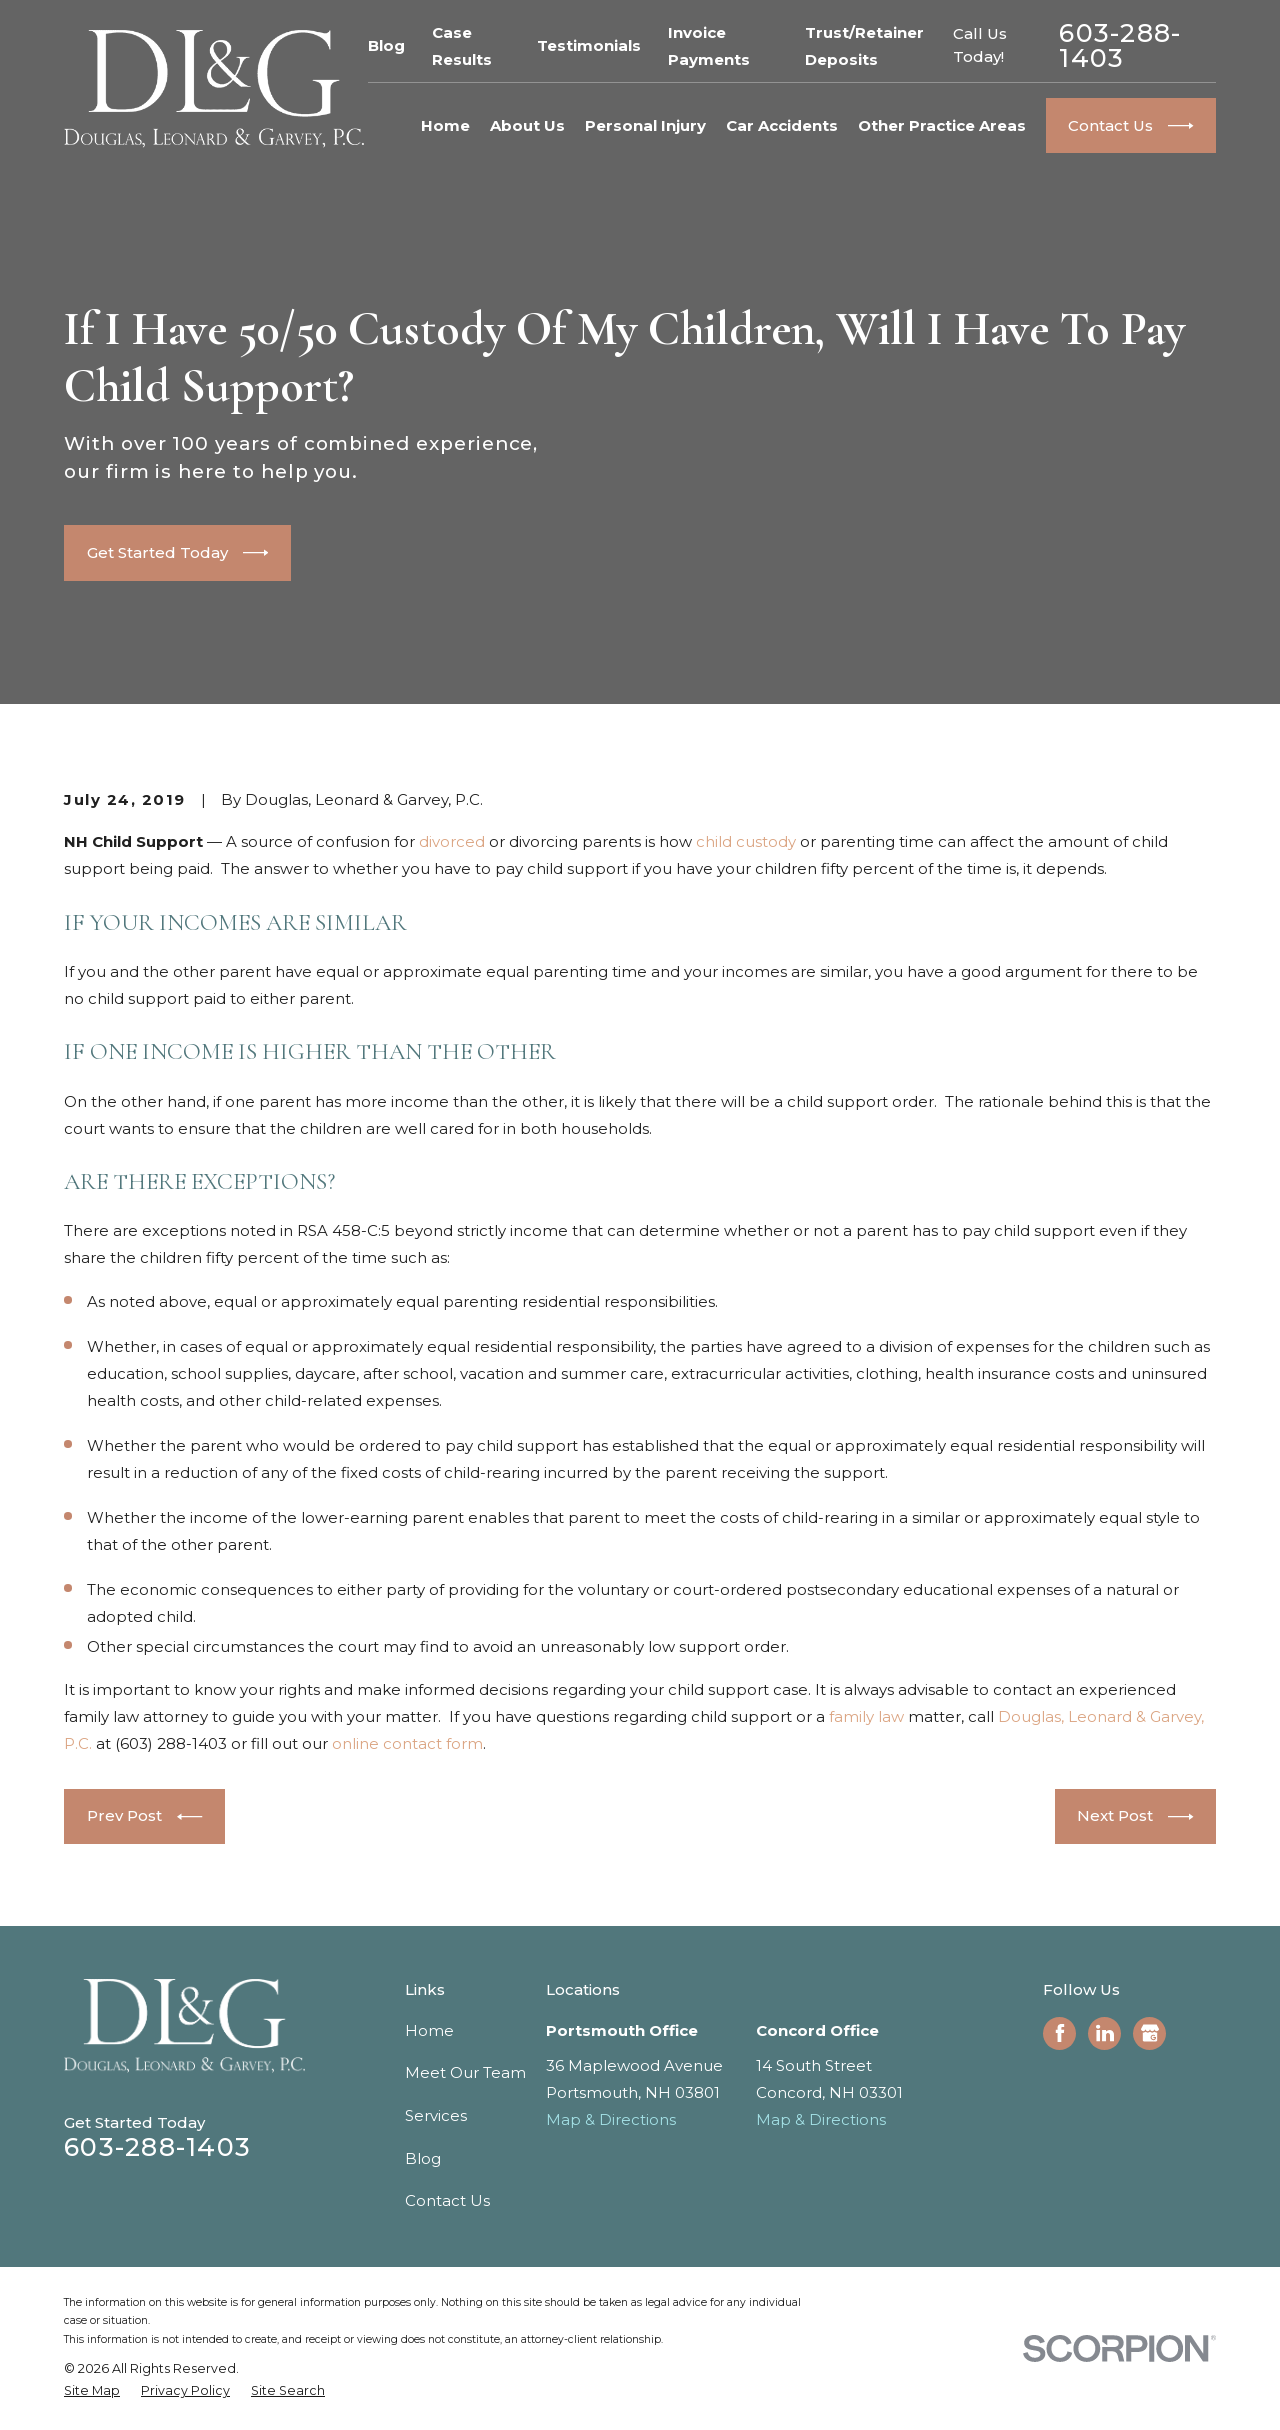 The image size is (1280, 2430). Describe the element at coordinates (942, 125) in the screenshot. I see `Other Practice Areas [menuitem]` at that location.